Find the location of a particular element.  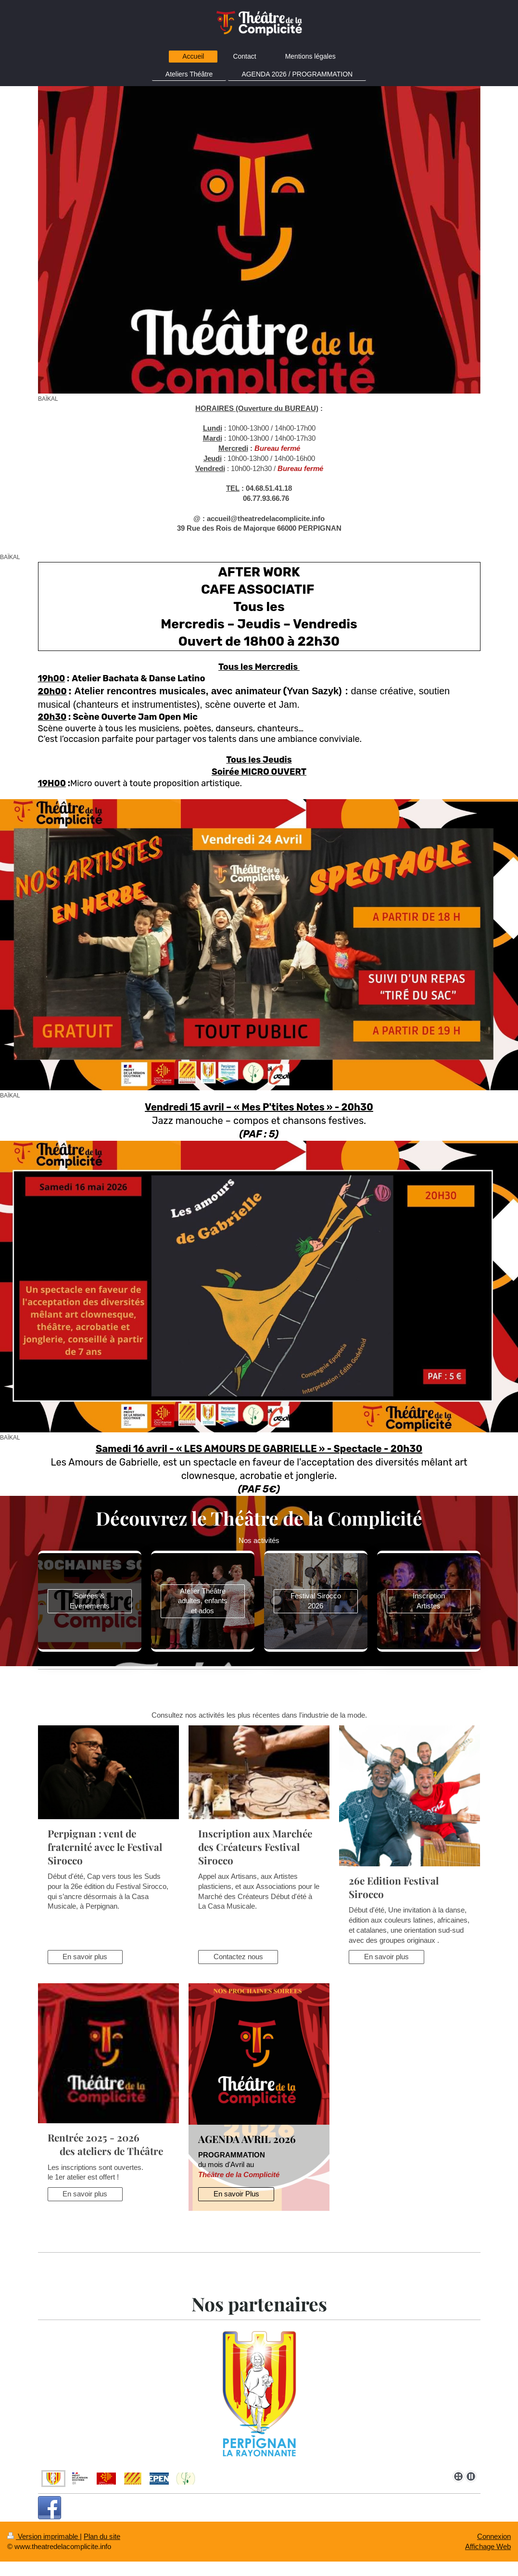

Connexion is located at coordinates (494, 2536).